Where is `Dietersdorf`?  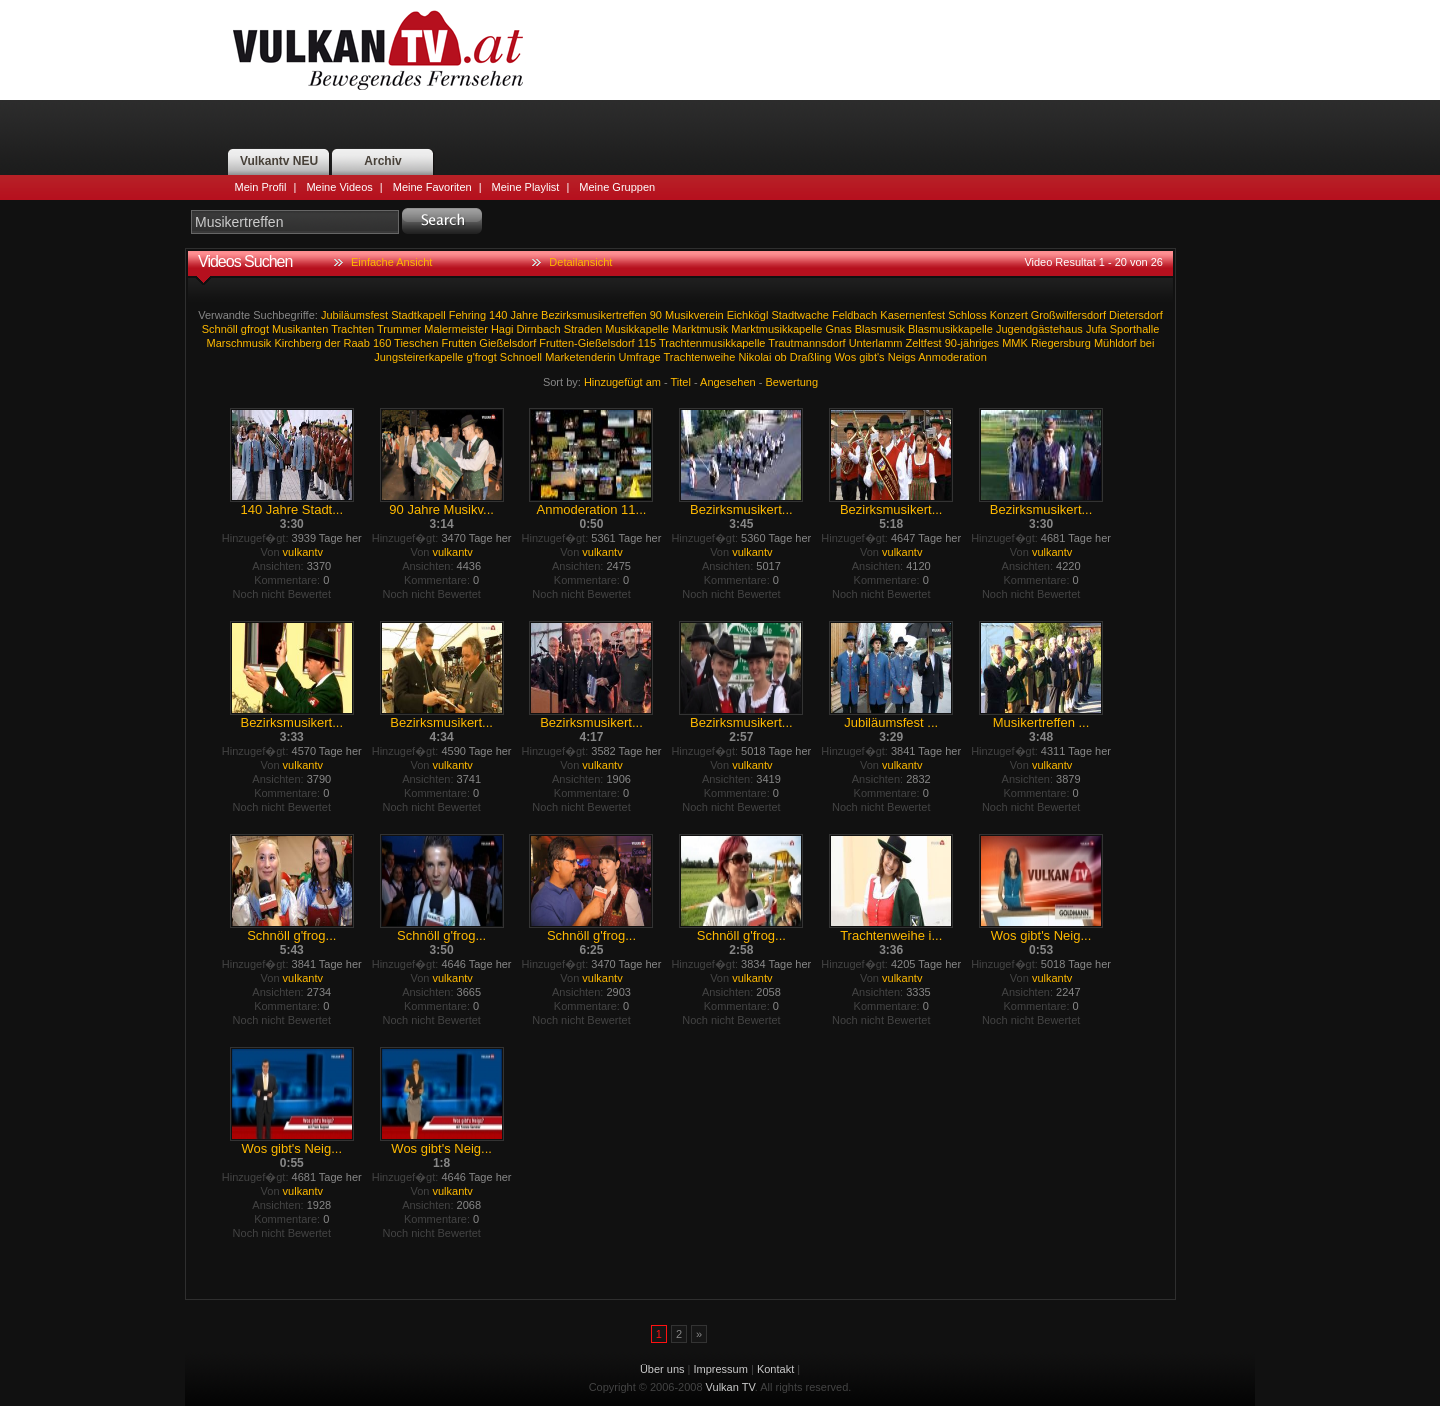
Dietersdorf is located at coordinates (1136, 315).